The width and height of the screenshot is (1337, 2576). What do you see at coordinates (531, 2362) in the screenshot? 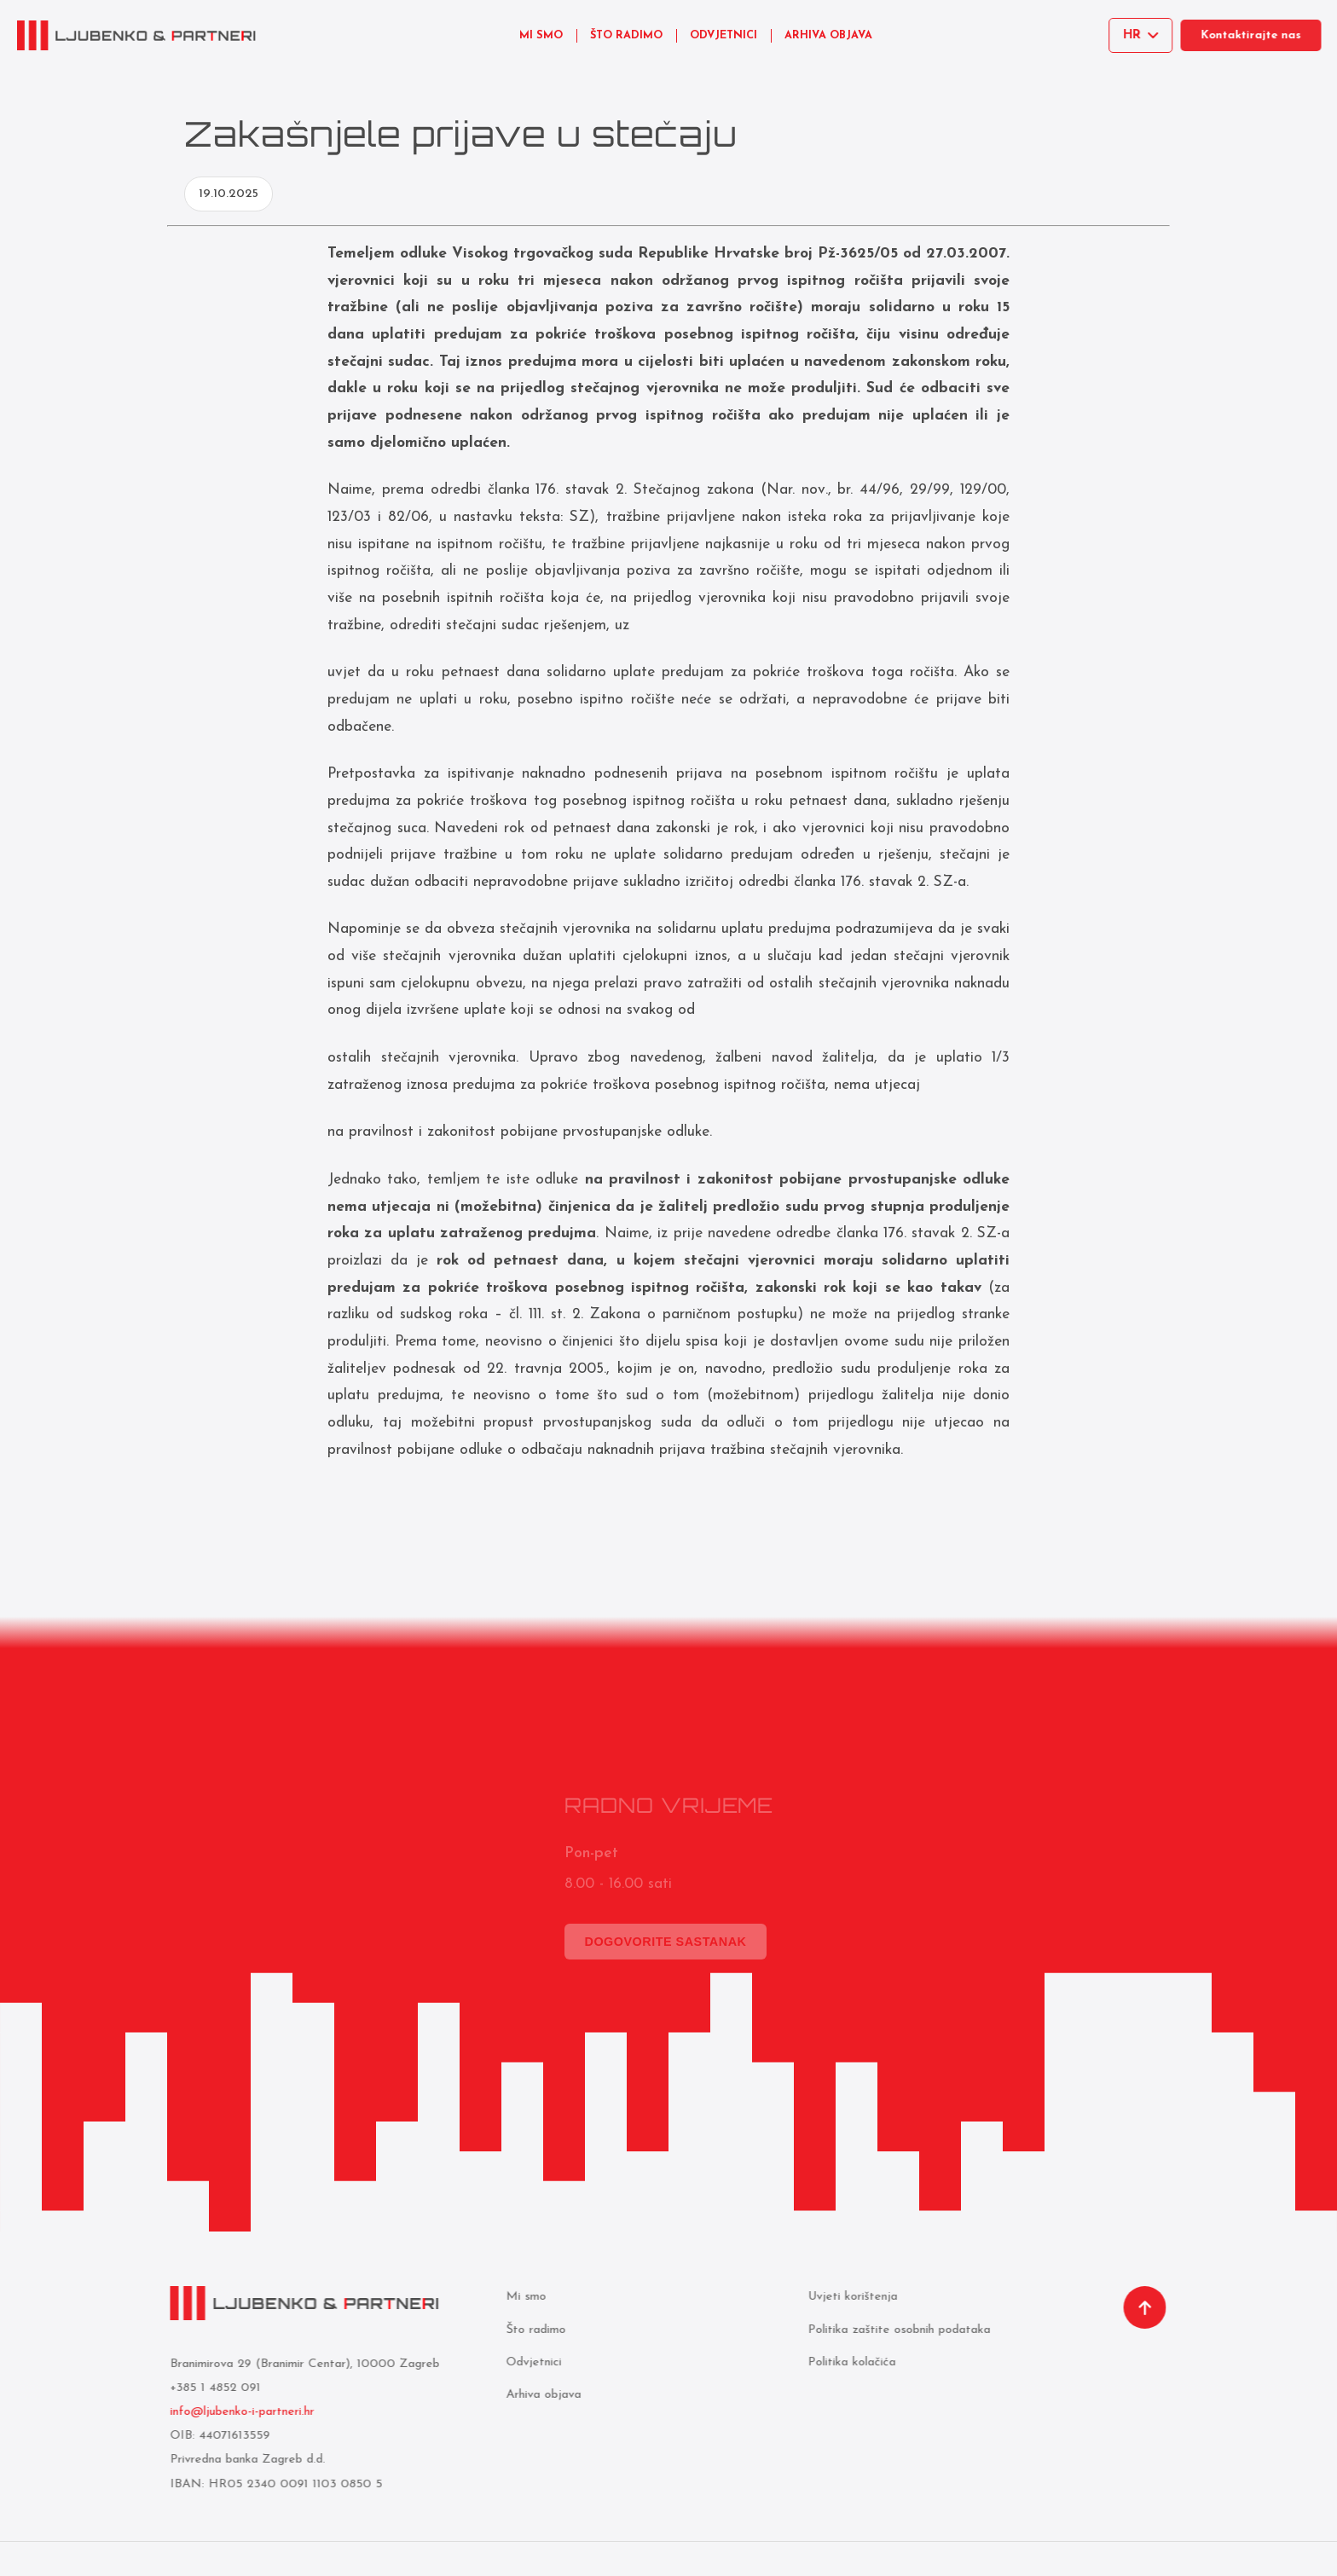
I see `Odvjetnici` at bounding box center [531, 2362].